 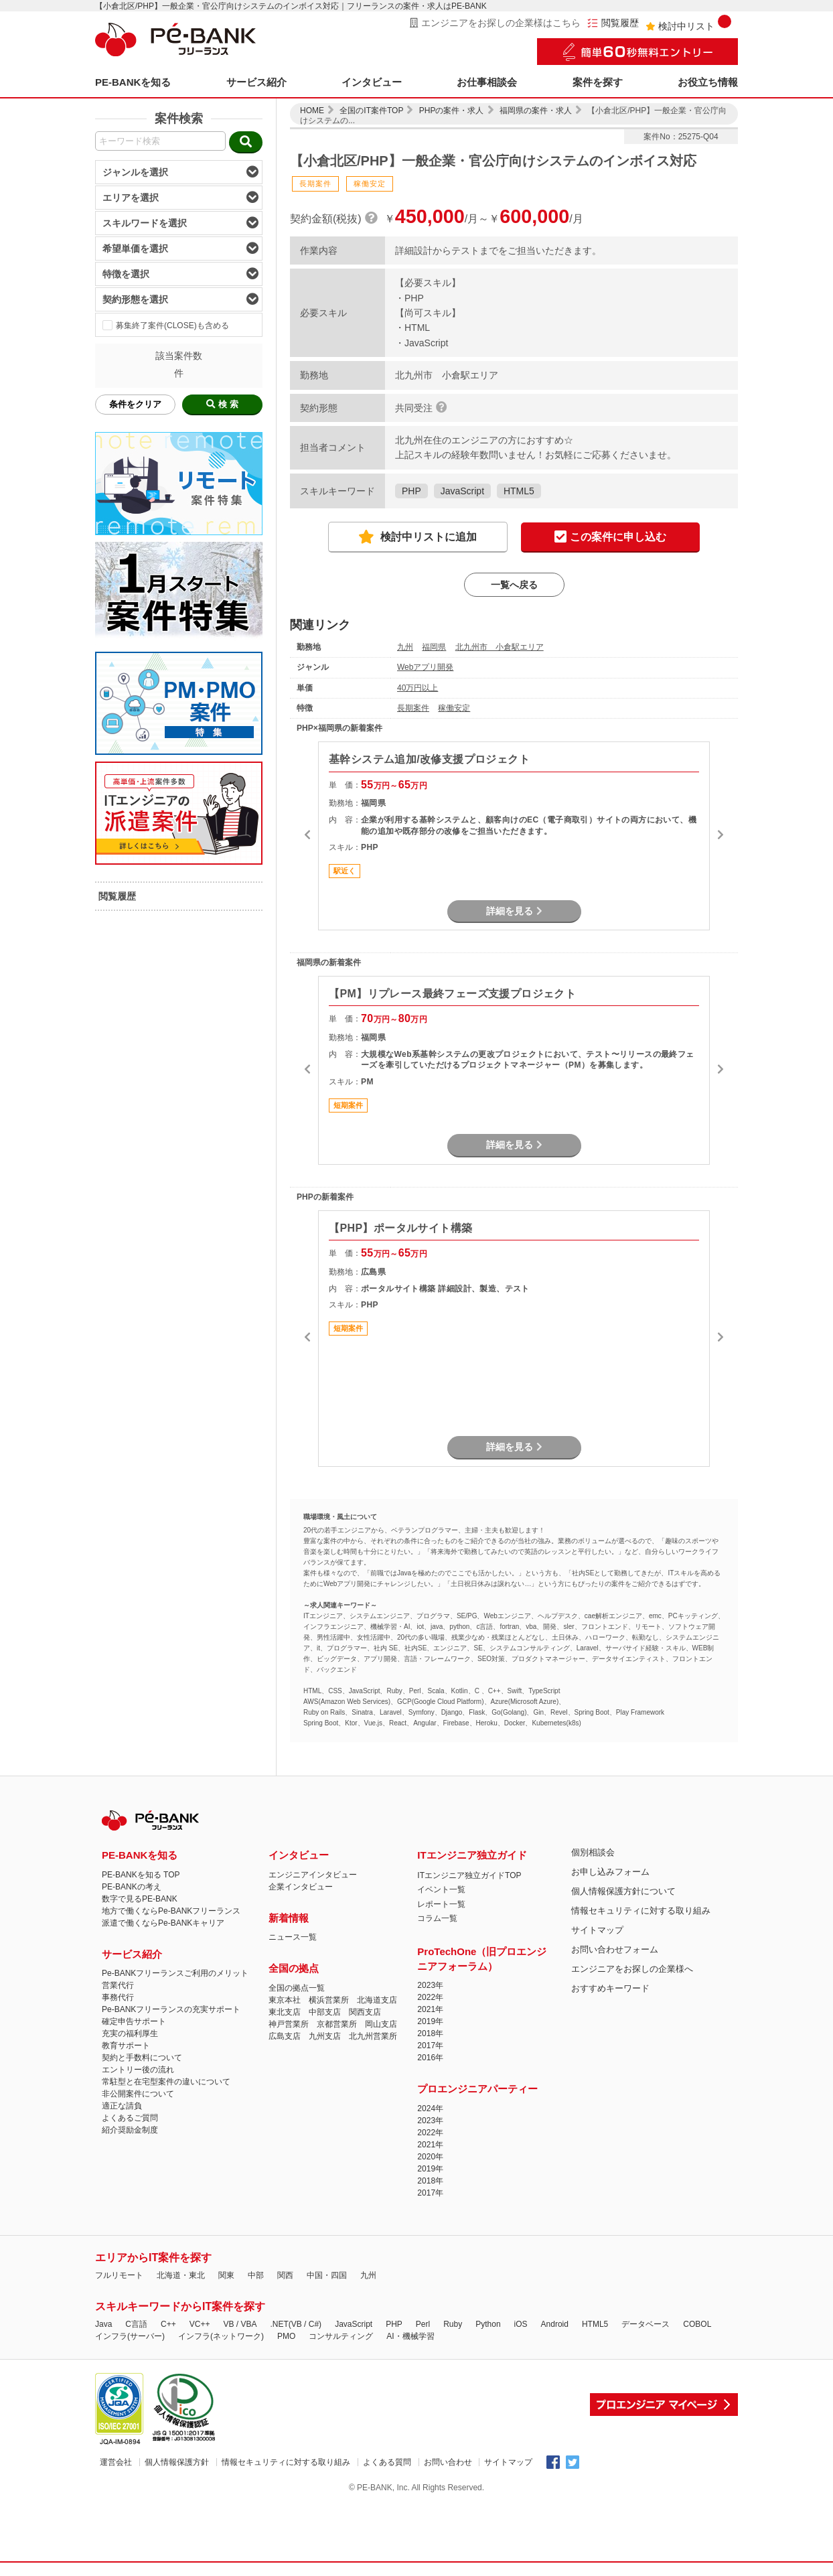 What do you see at coordinates (405, 647) in the screenshot?
I see `九州` at bounding box center [405, 647].